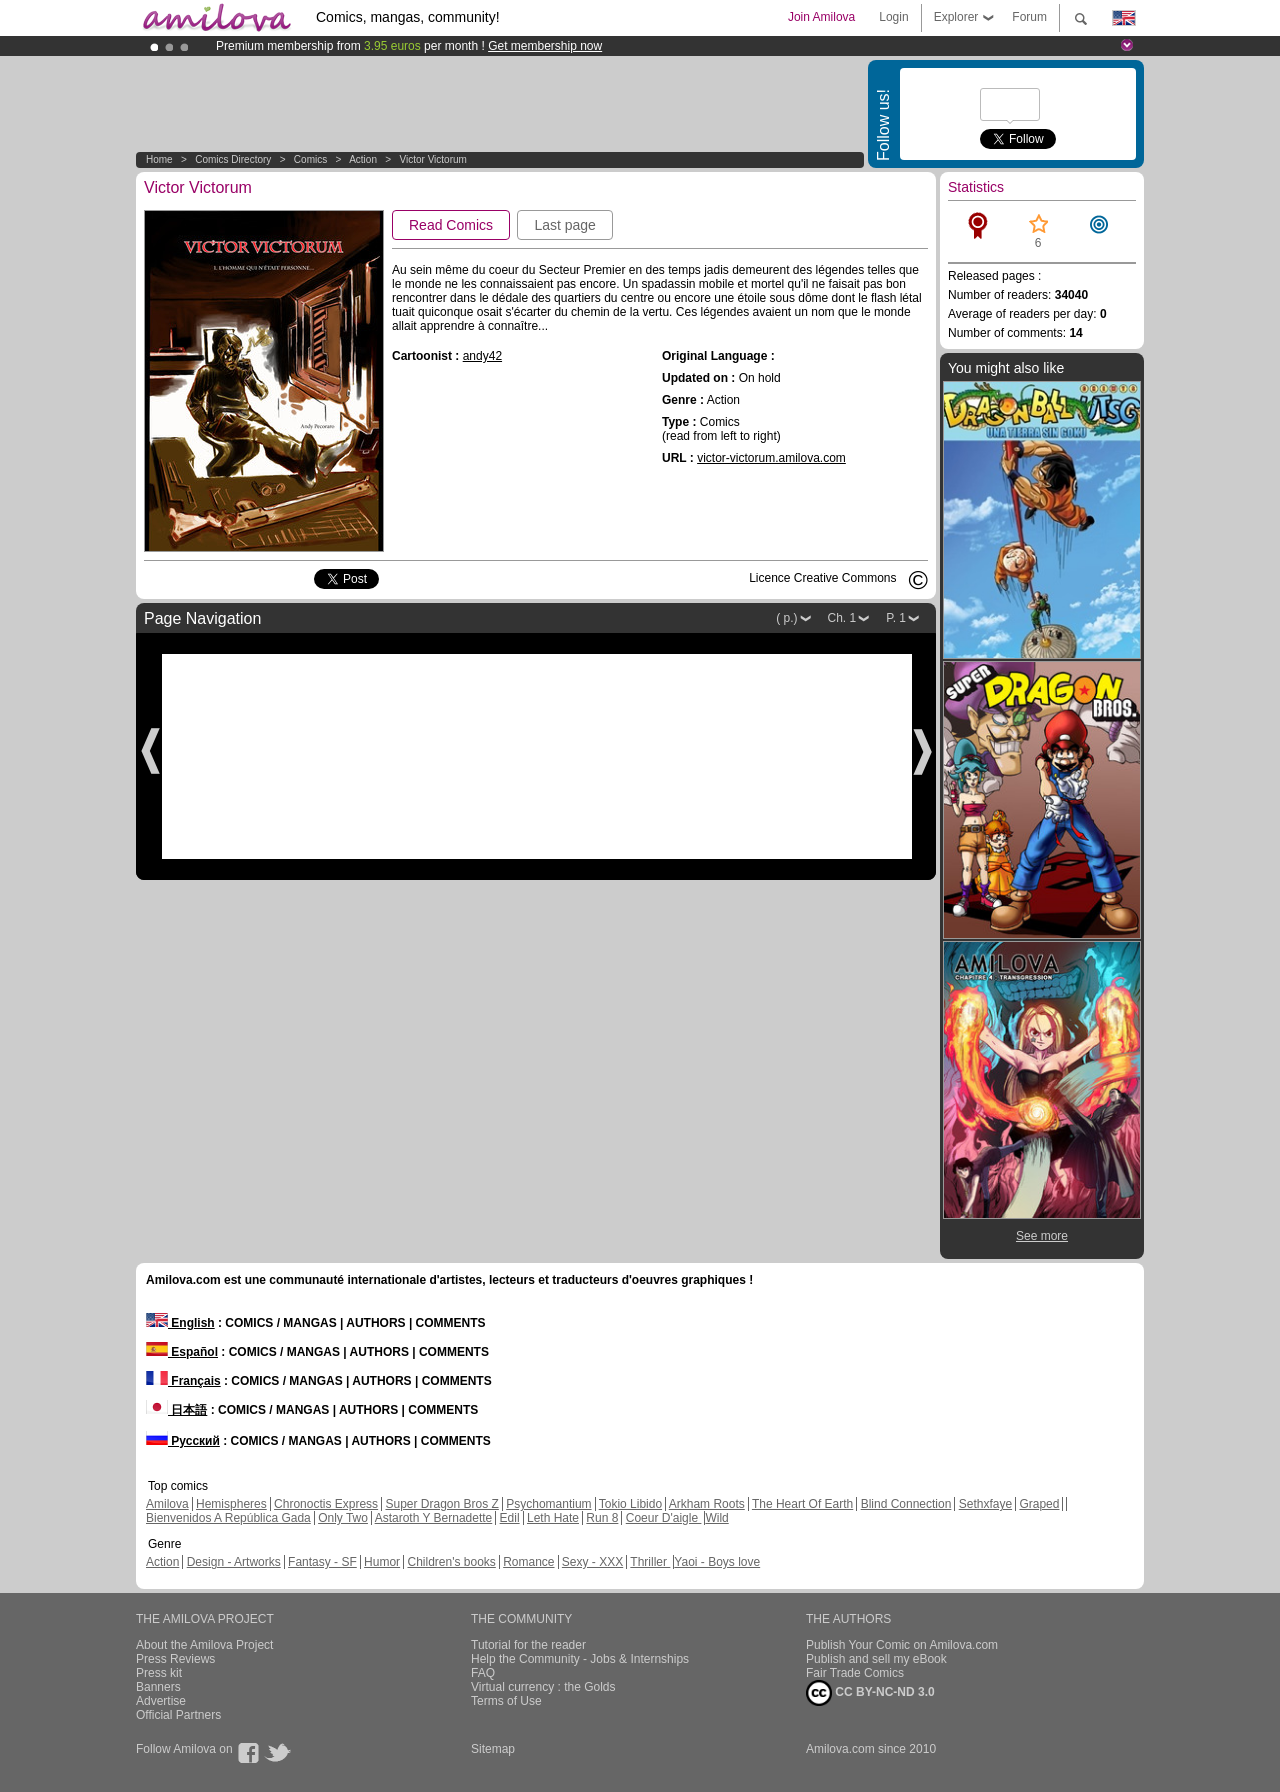 The width and height of the screenshot is (1280, 1792). I want to click on Join Amilova, so click(821, 17).